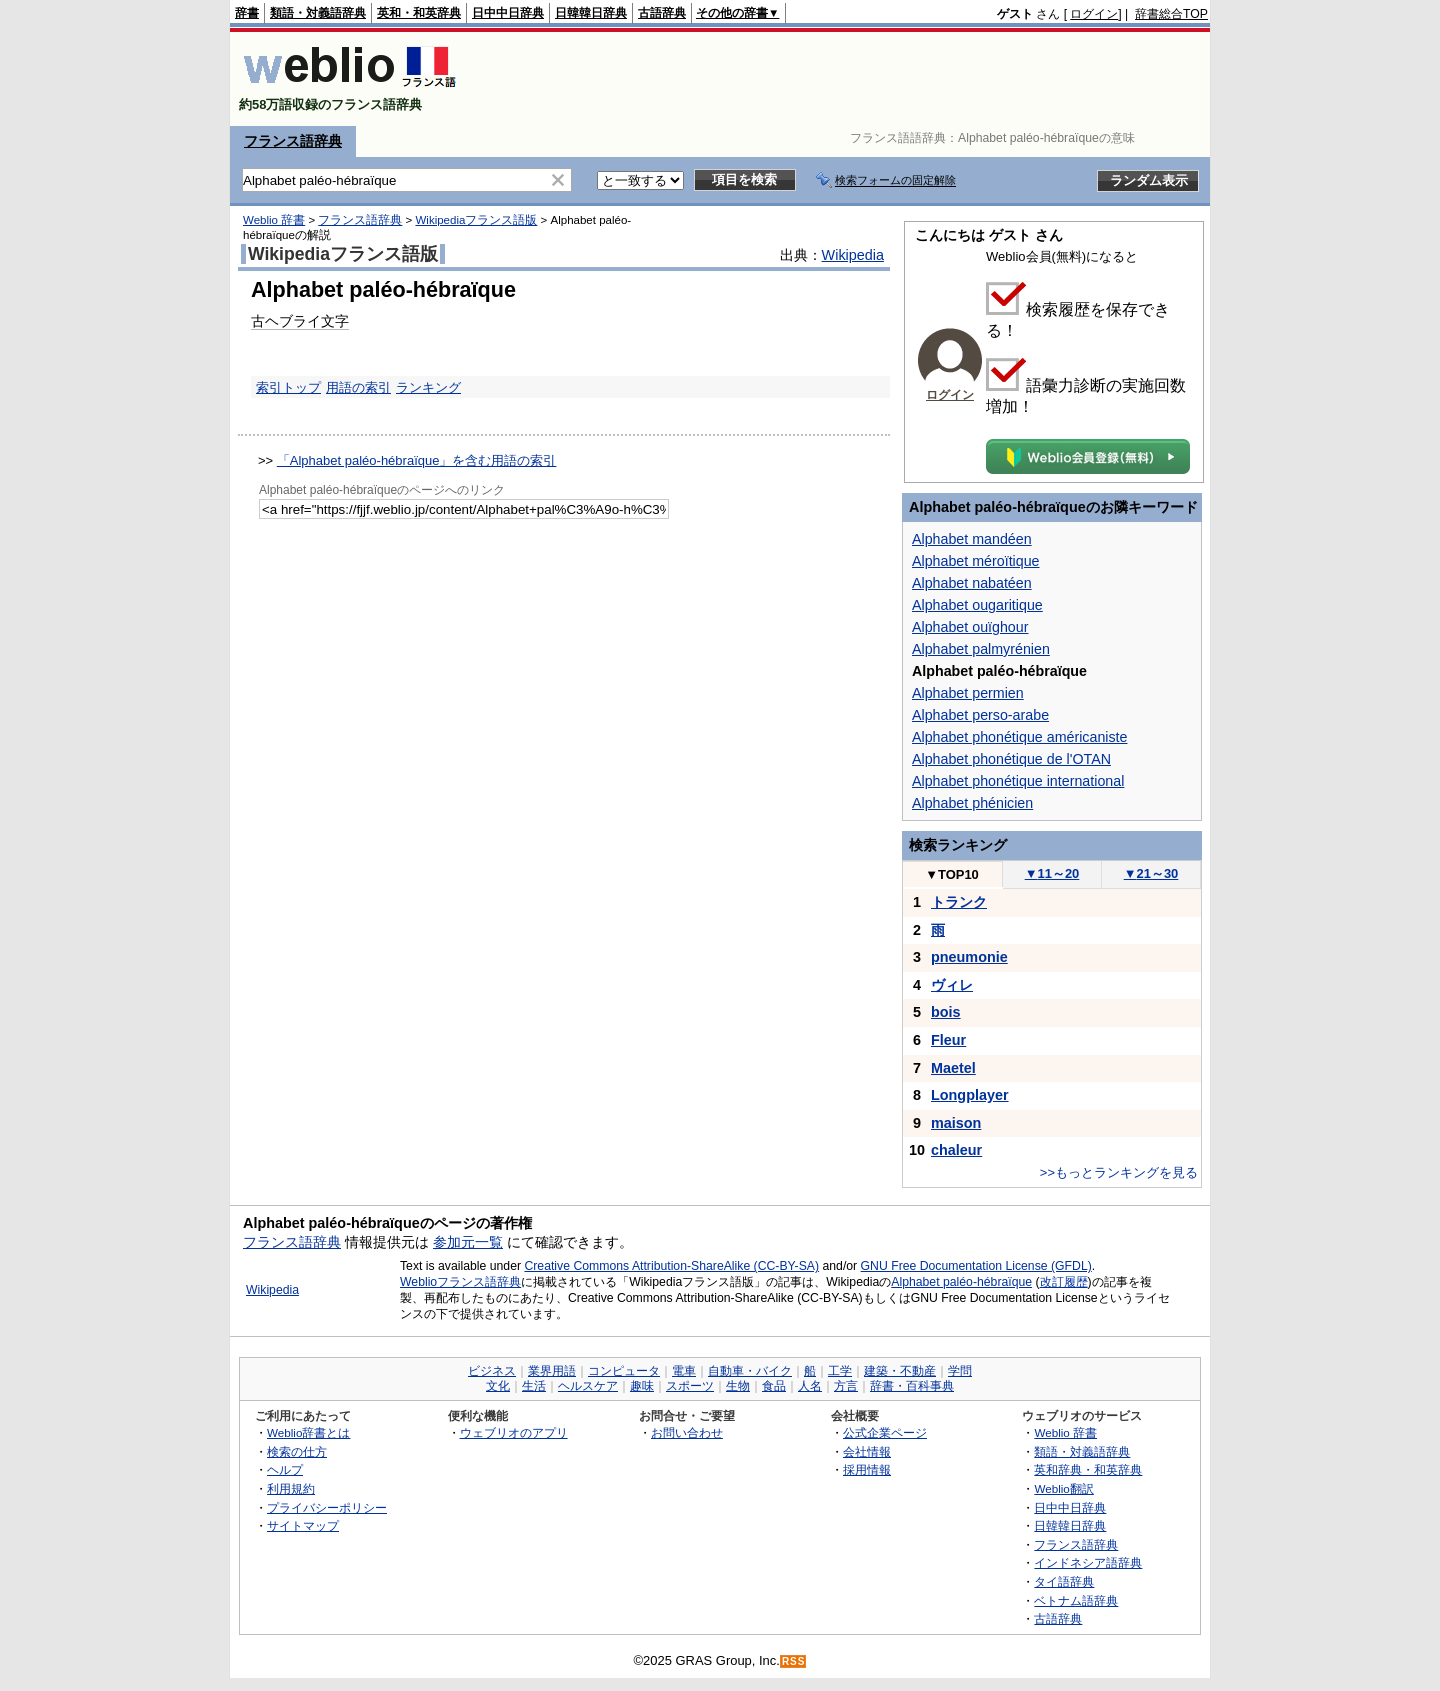 The image size is (1440, 1691). I want to click on 11～20, so click(1052, 873).